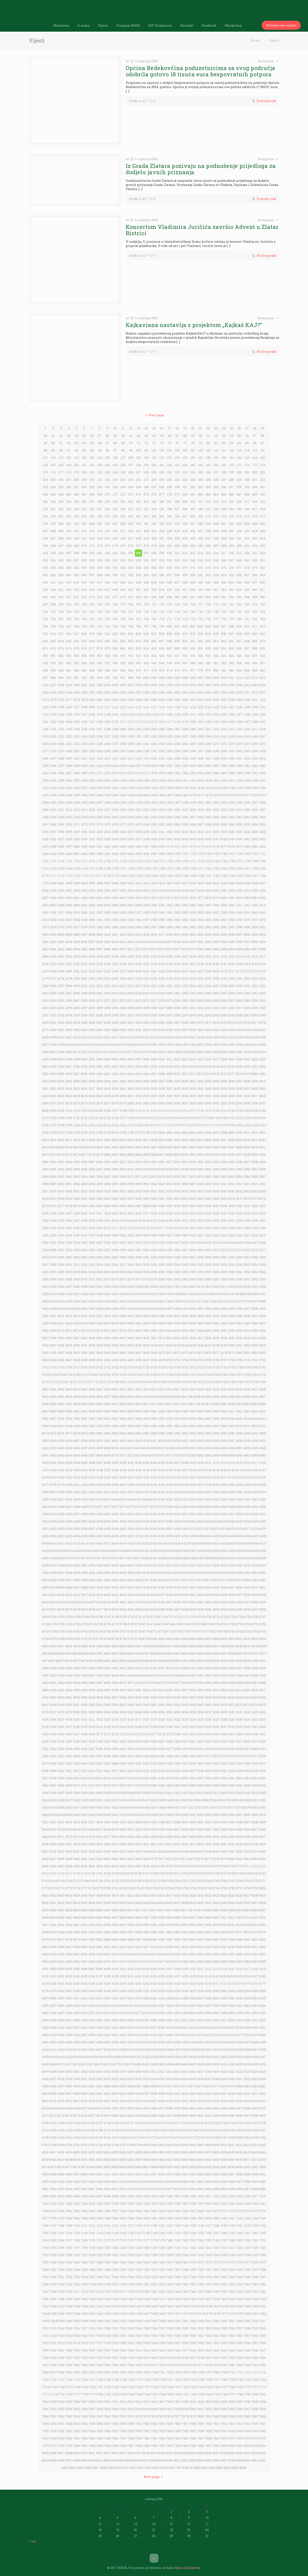 The image size is (308, 2576). What do you see at coordinates (53, 1184) in the screenshot?
I see `2989` at bounding box center [53, 1184].